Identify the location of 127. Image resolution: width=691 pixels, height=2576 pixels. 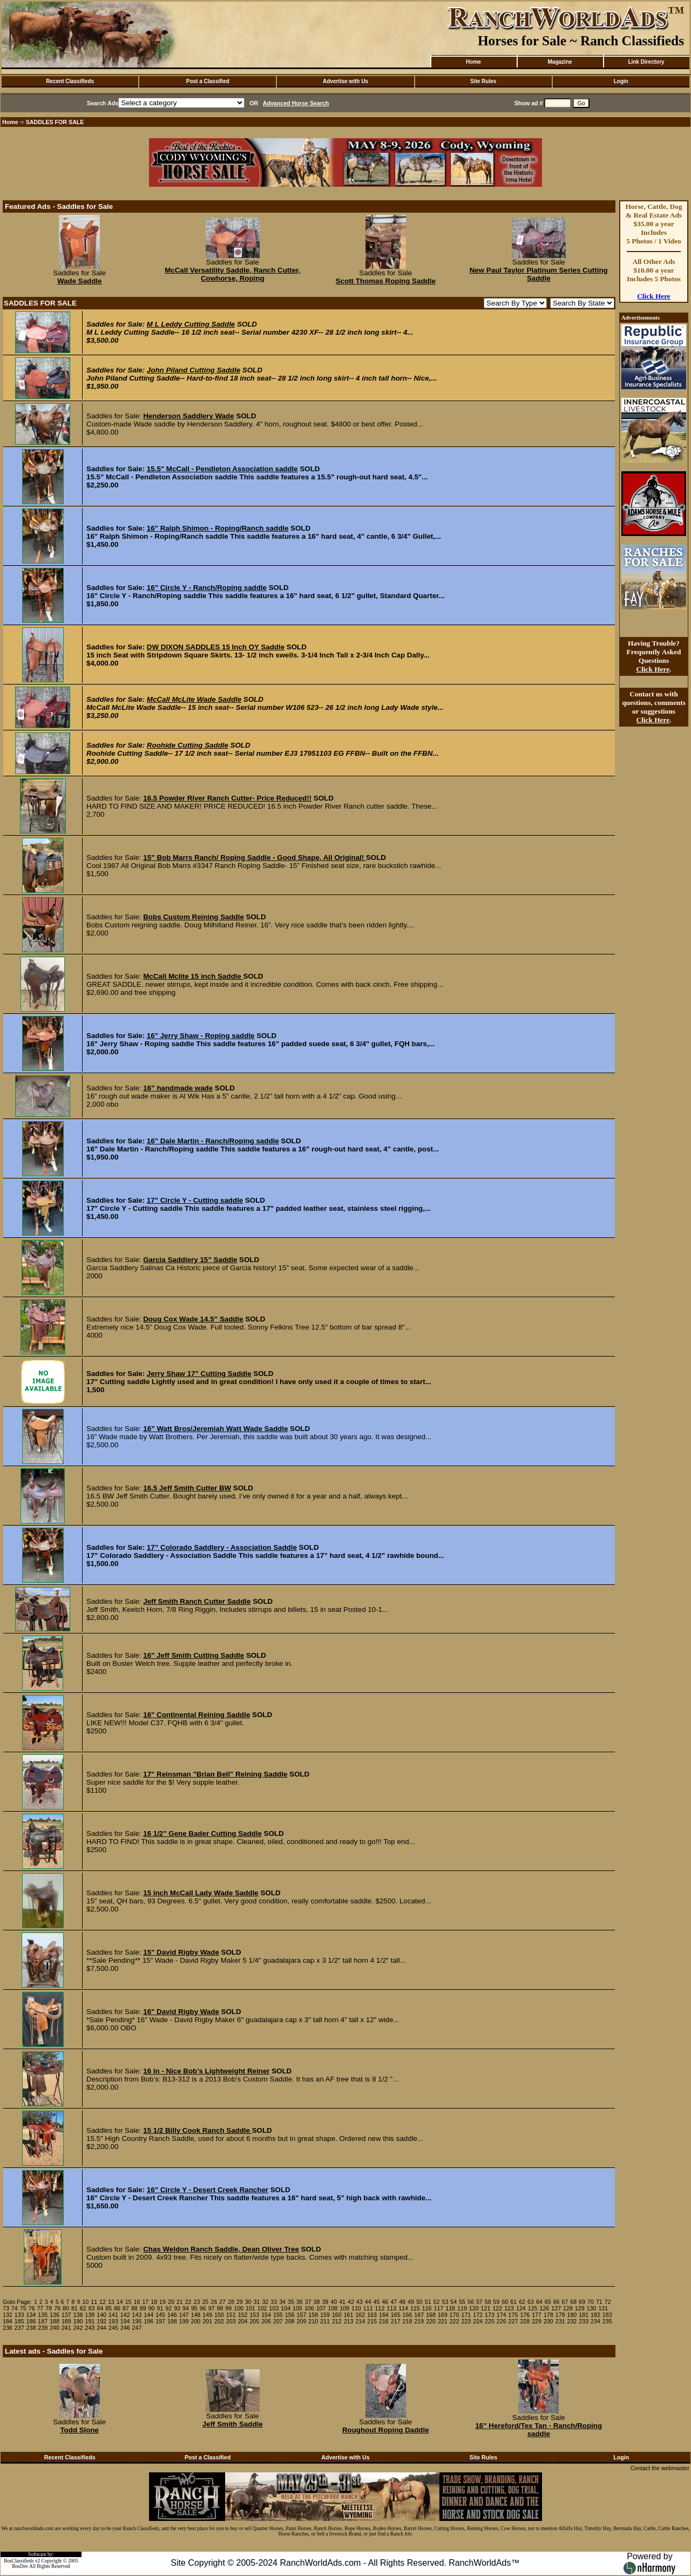
(556, 2308).